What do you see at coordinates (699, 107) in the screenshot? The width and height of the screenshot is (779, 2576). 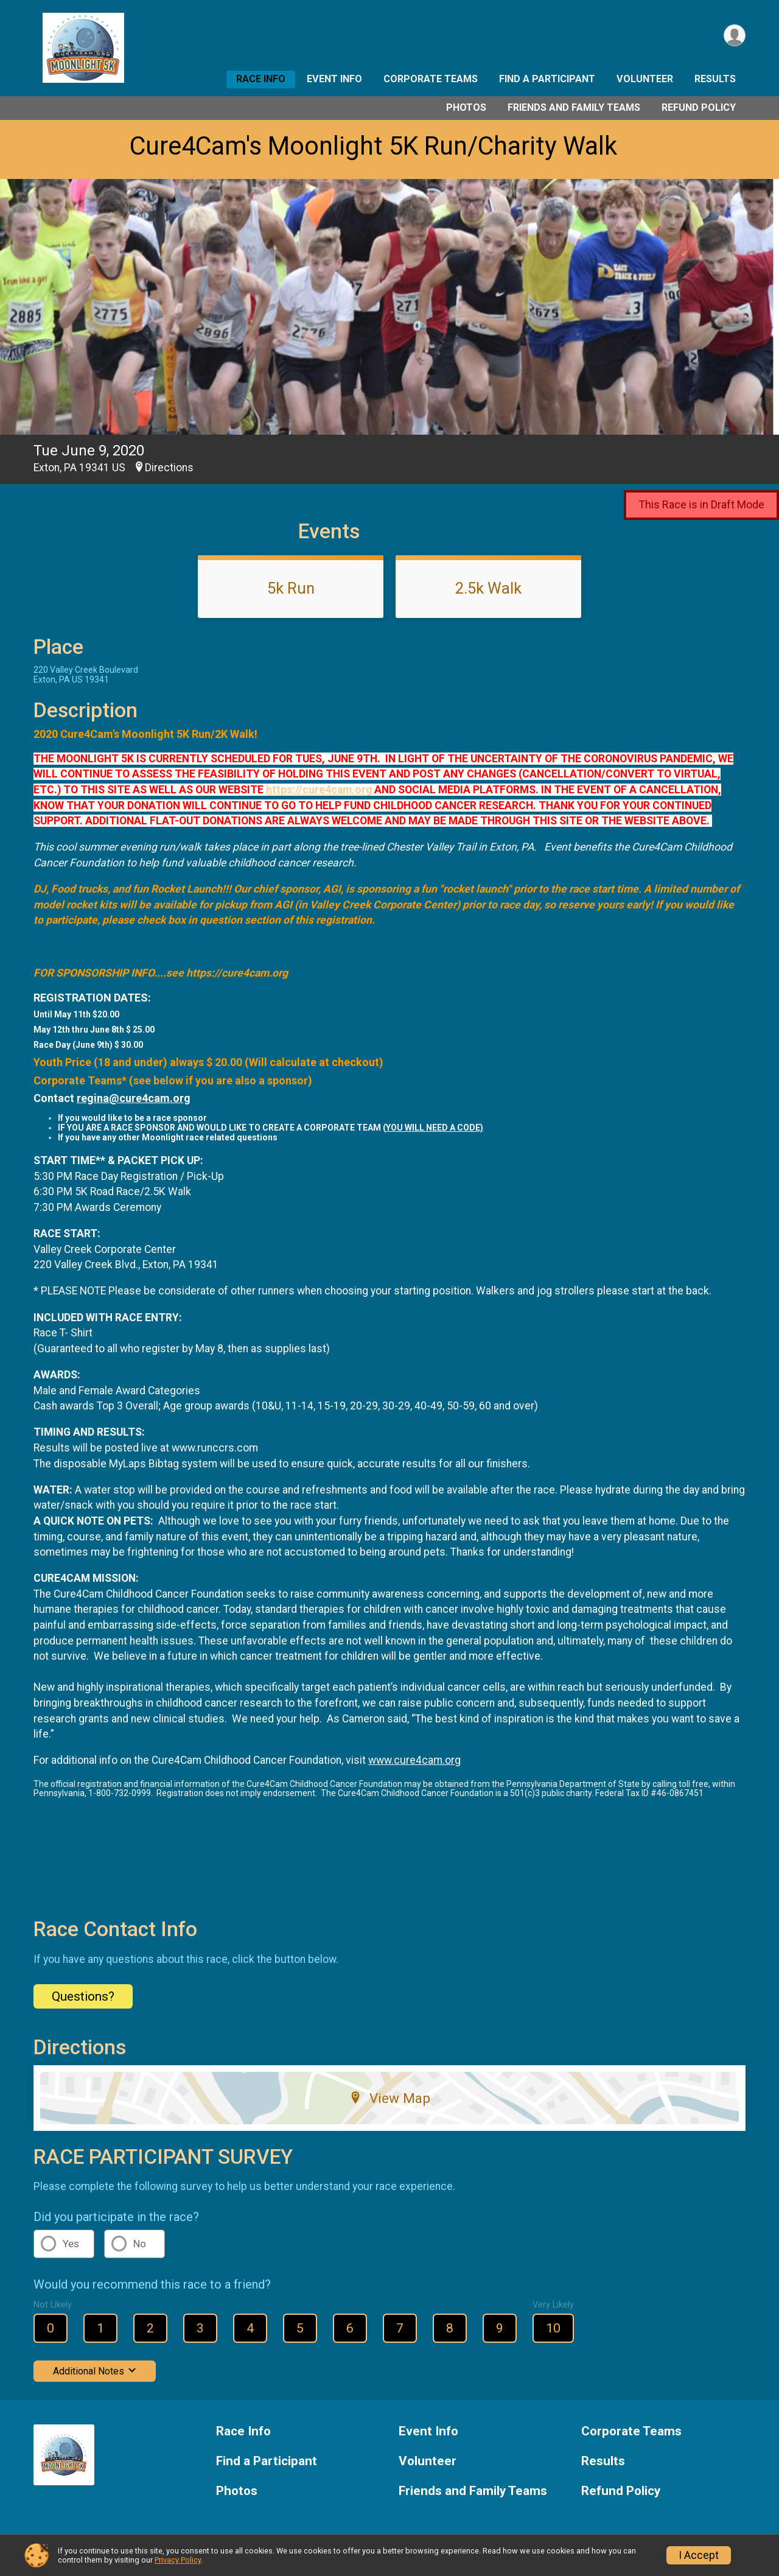 I see `Refund Policy` at bounding box center [699, 107].